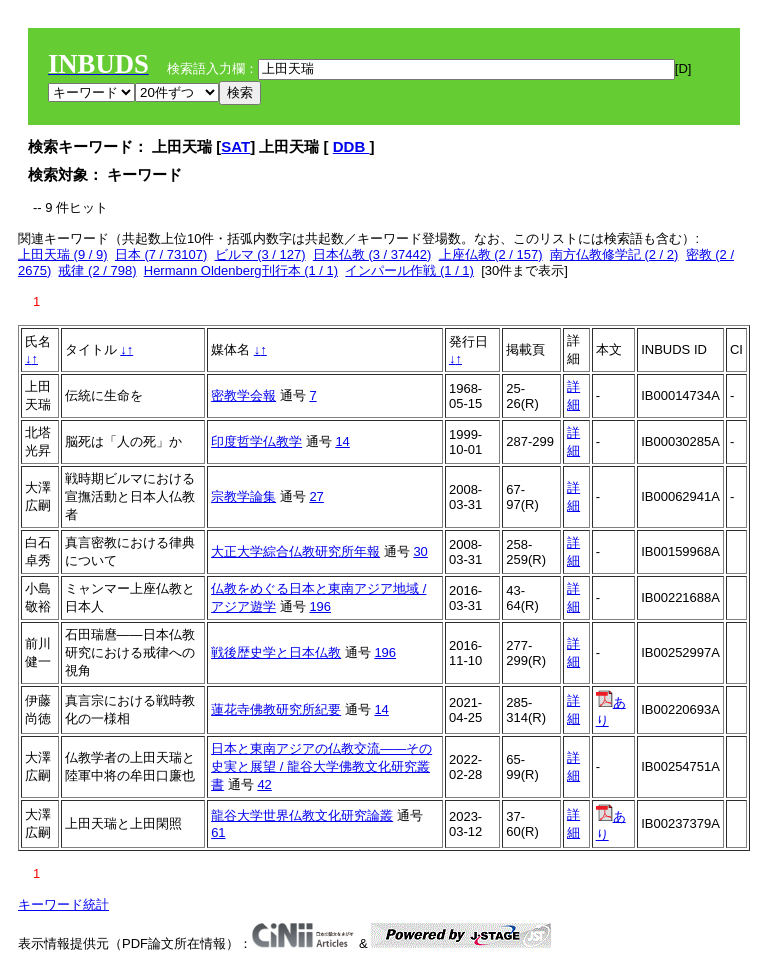 Image resolution: width=768 pixels, height=970 pixels. What do you see at coordinates (161, 254) in the screenshot?
I see `日本 (7 / 73107)` at bounding box center [161, 254].